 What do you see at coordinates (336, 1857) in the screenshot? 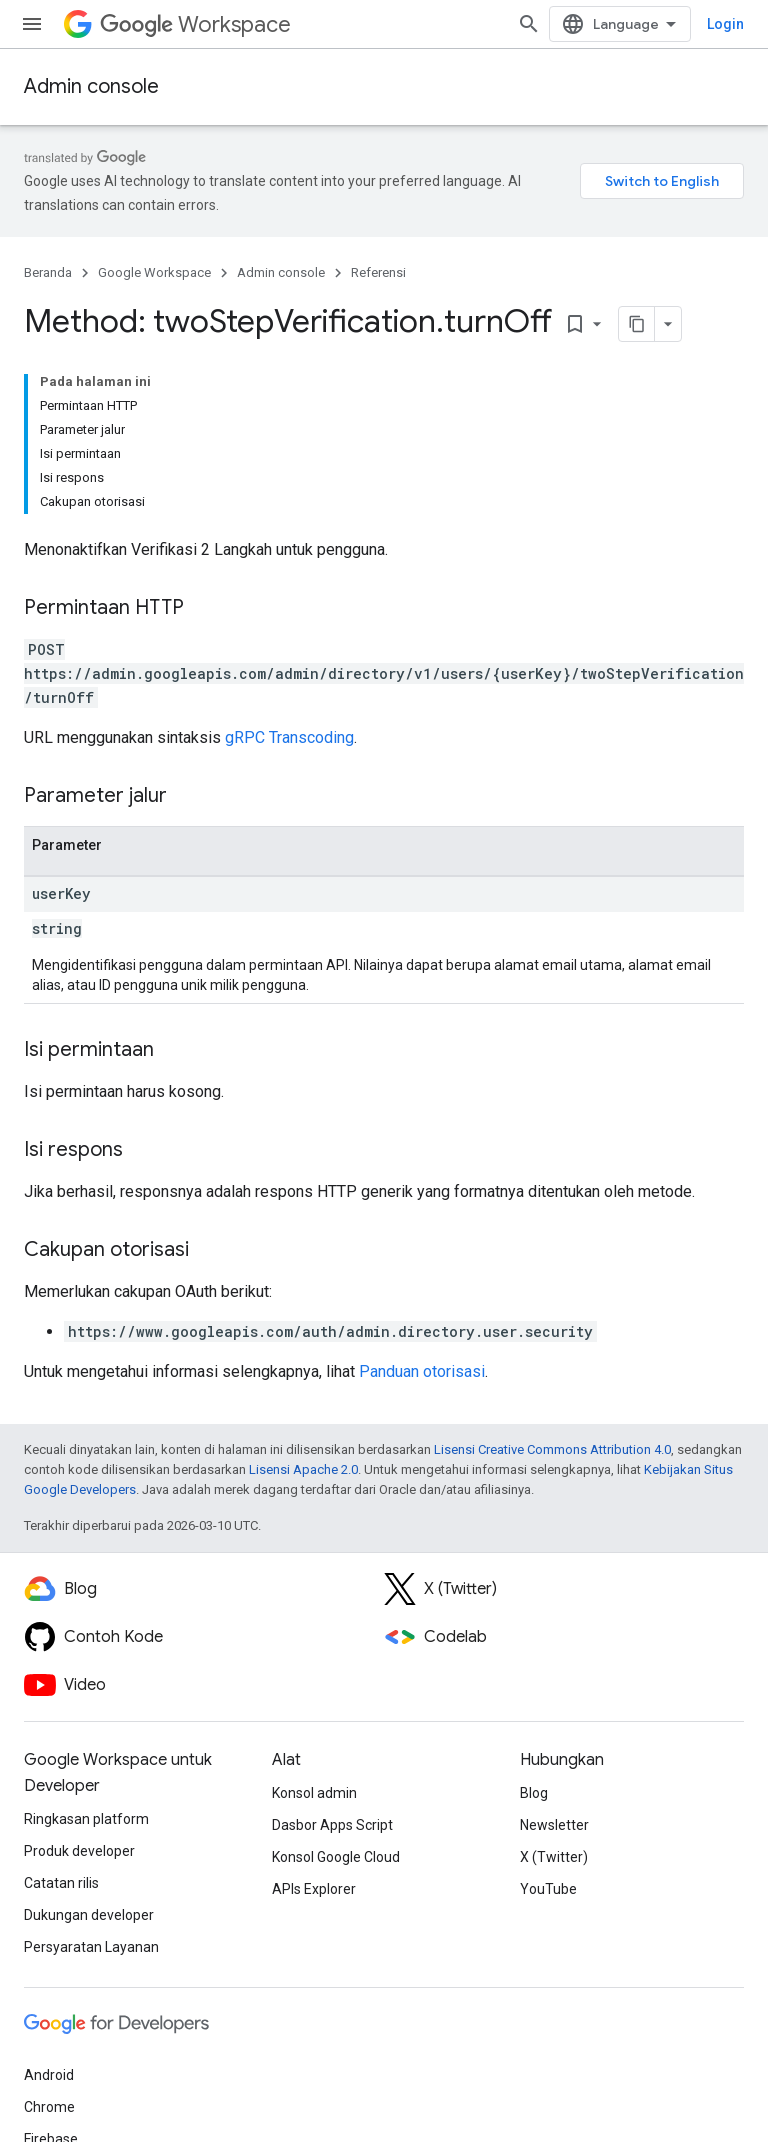
I see `Konsol Google Cloud` at bounding box center [336, 1857].